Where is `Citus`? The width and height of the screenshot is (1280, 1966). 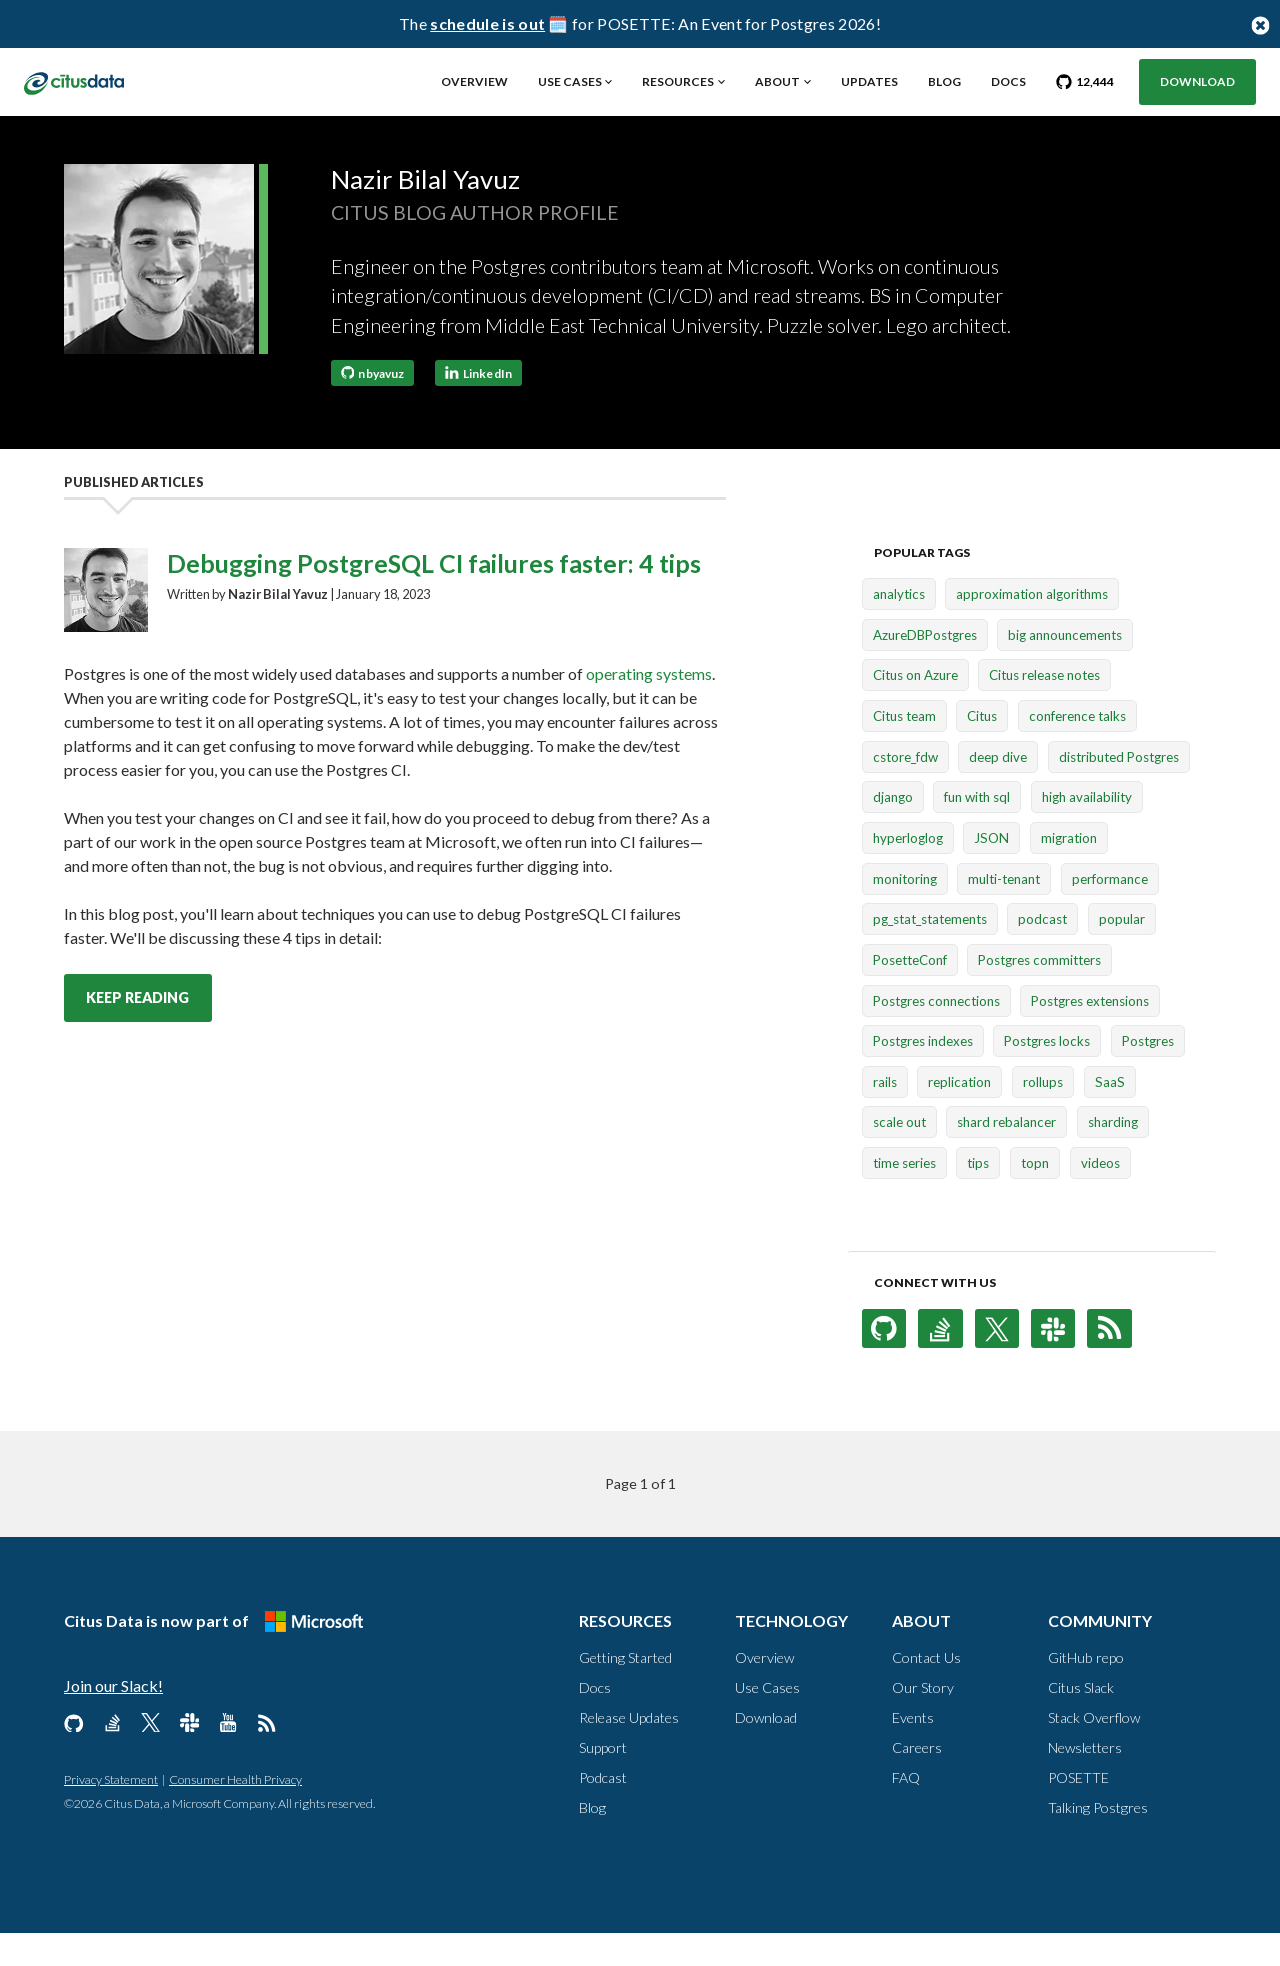 Citus is located at coordinates (982, 749).